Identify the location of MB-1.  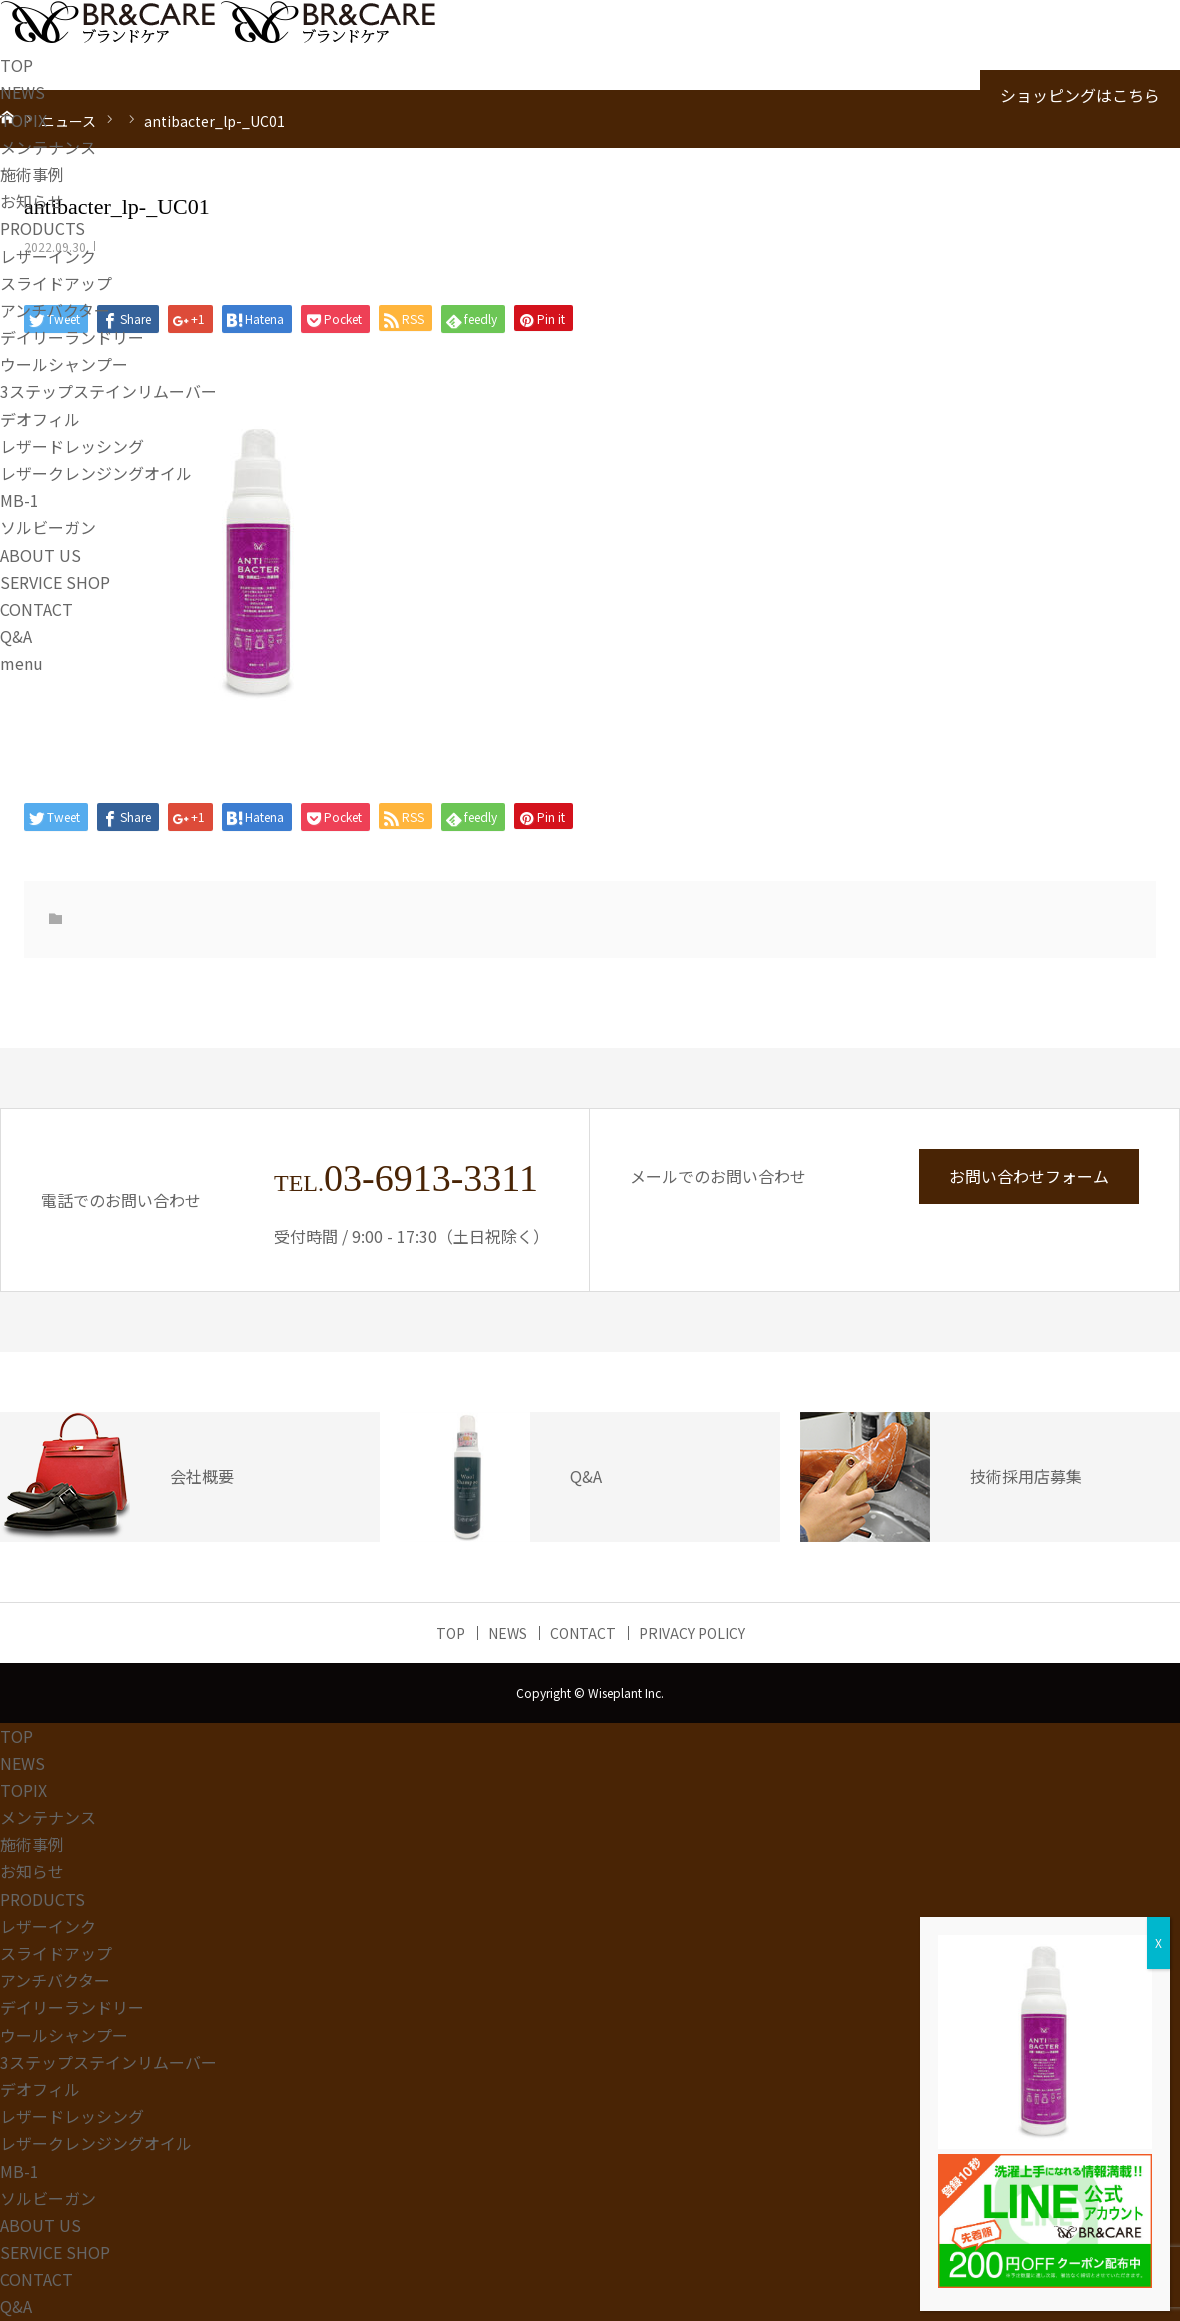
(19, 500).